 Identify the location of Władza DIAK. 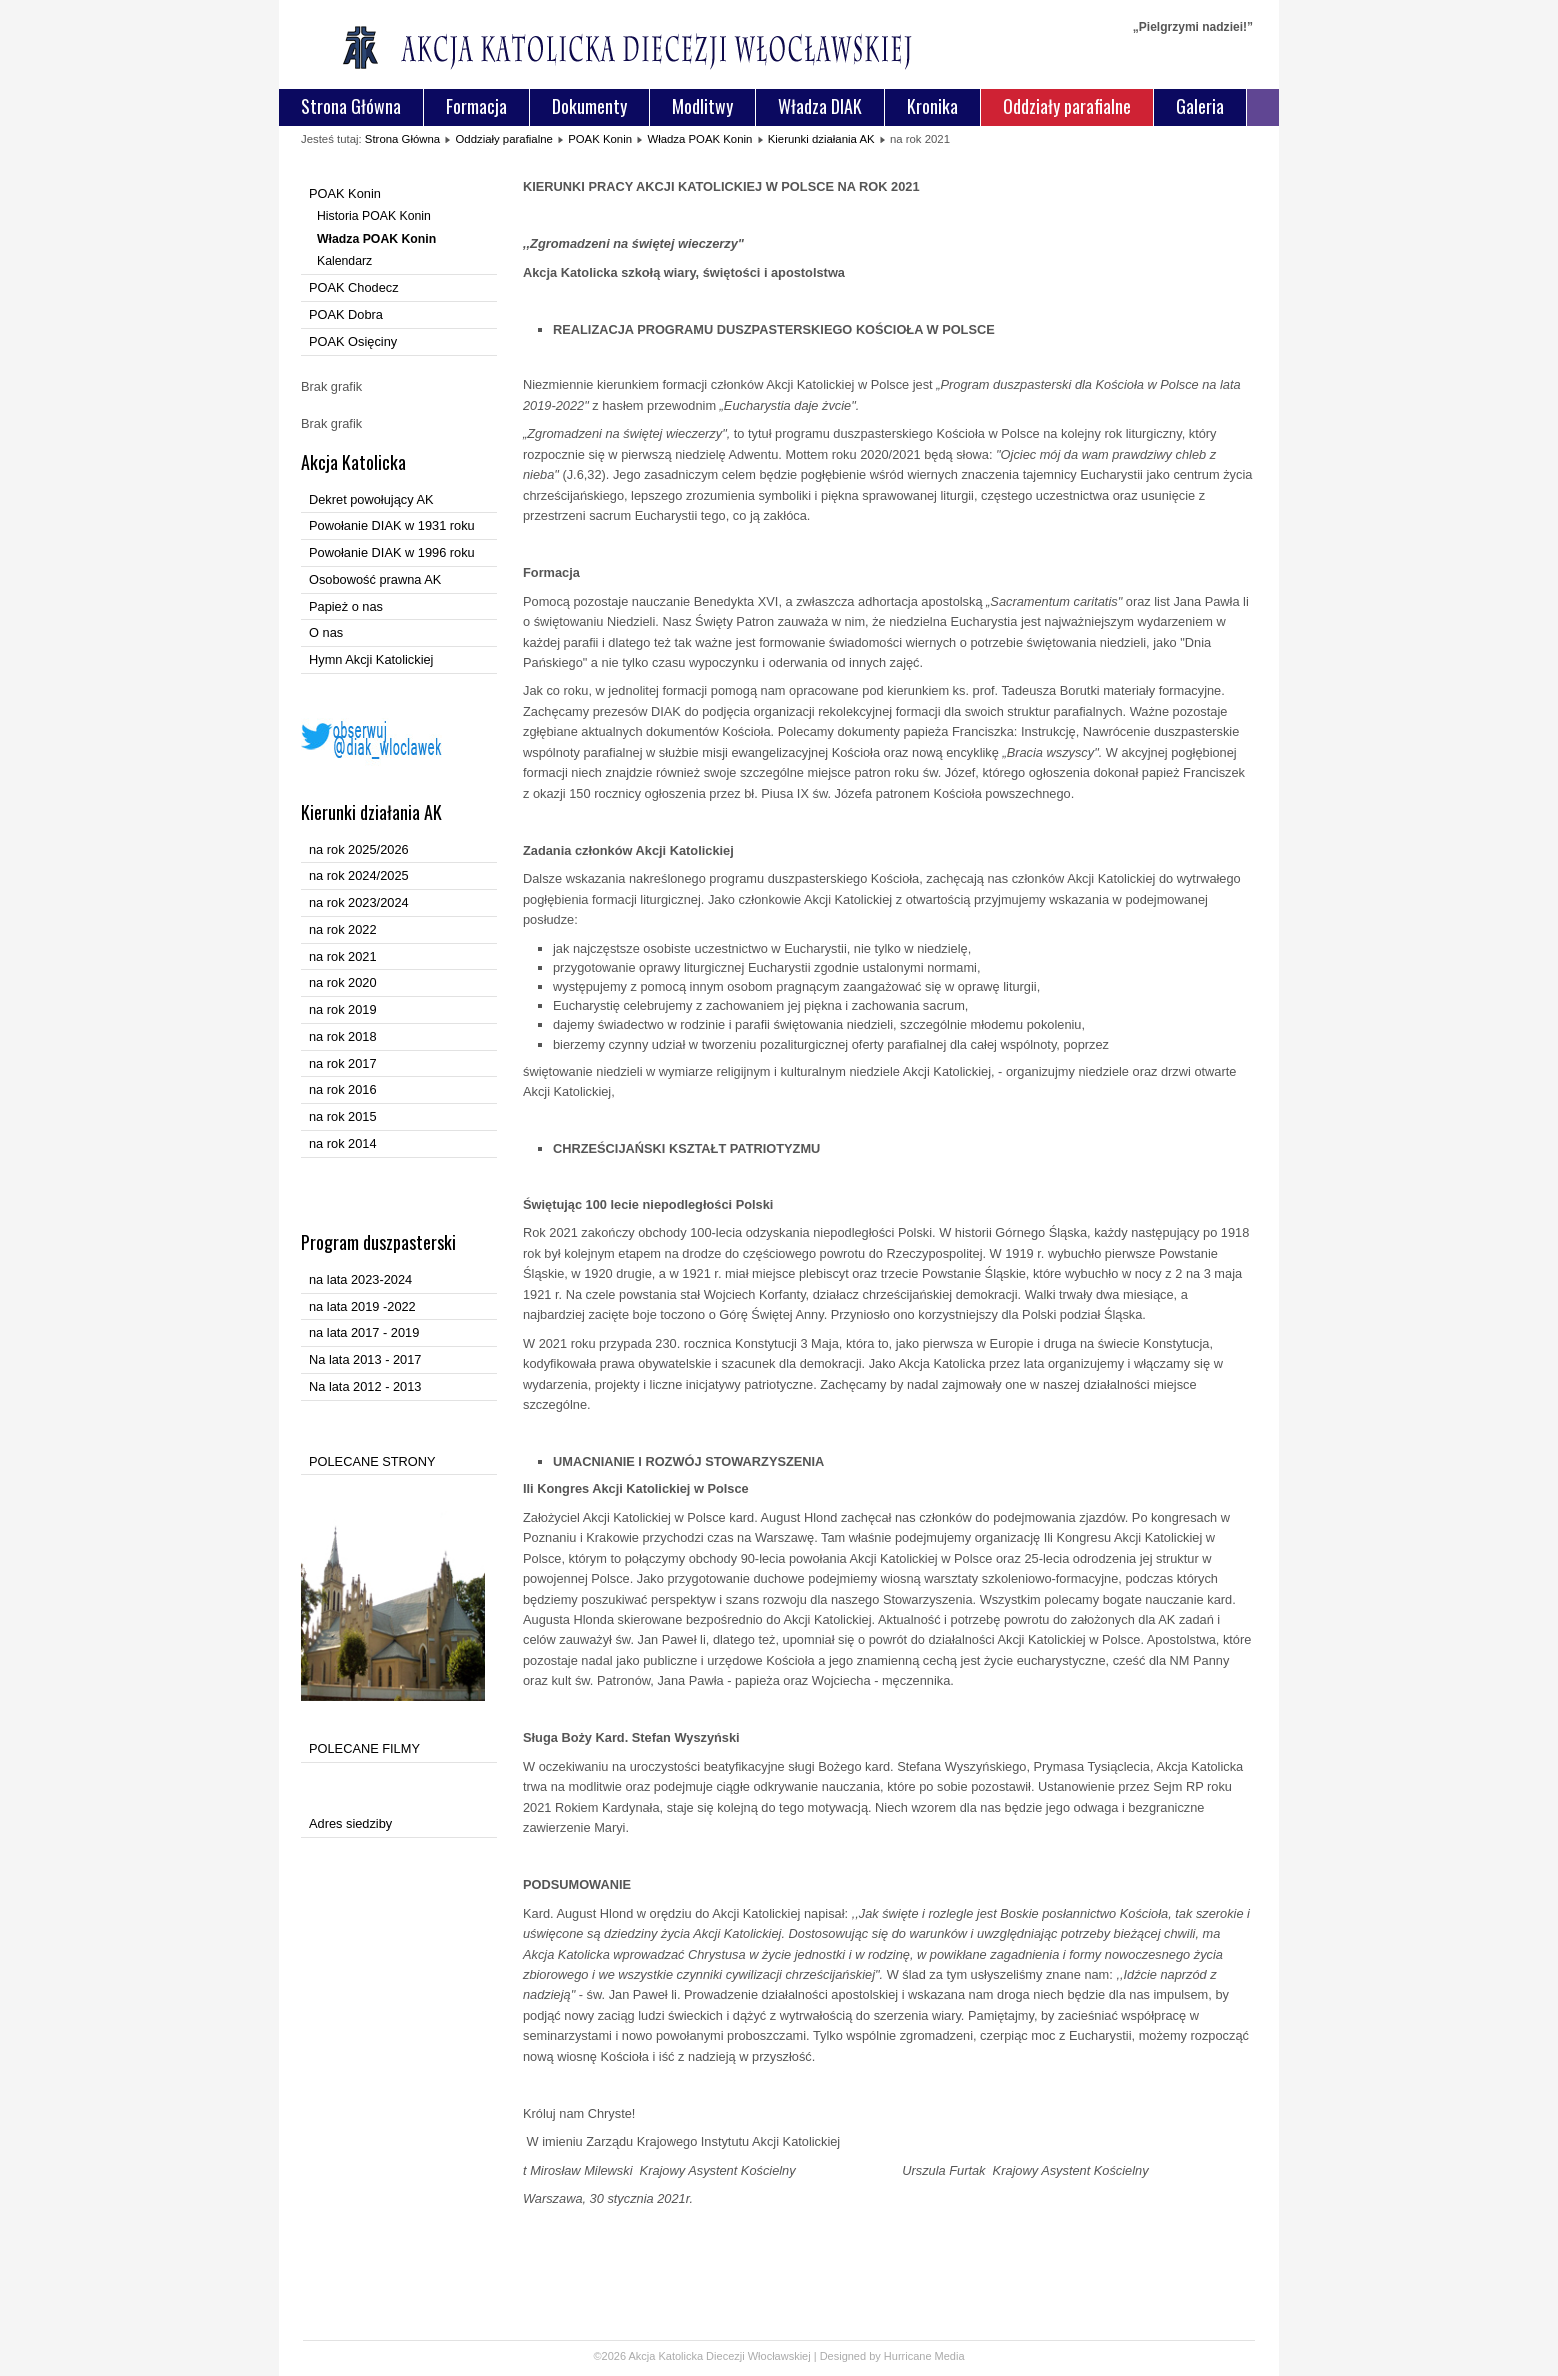
(820, 106).